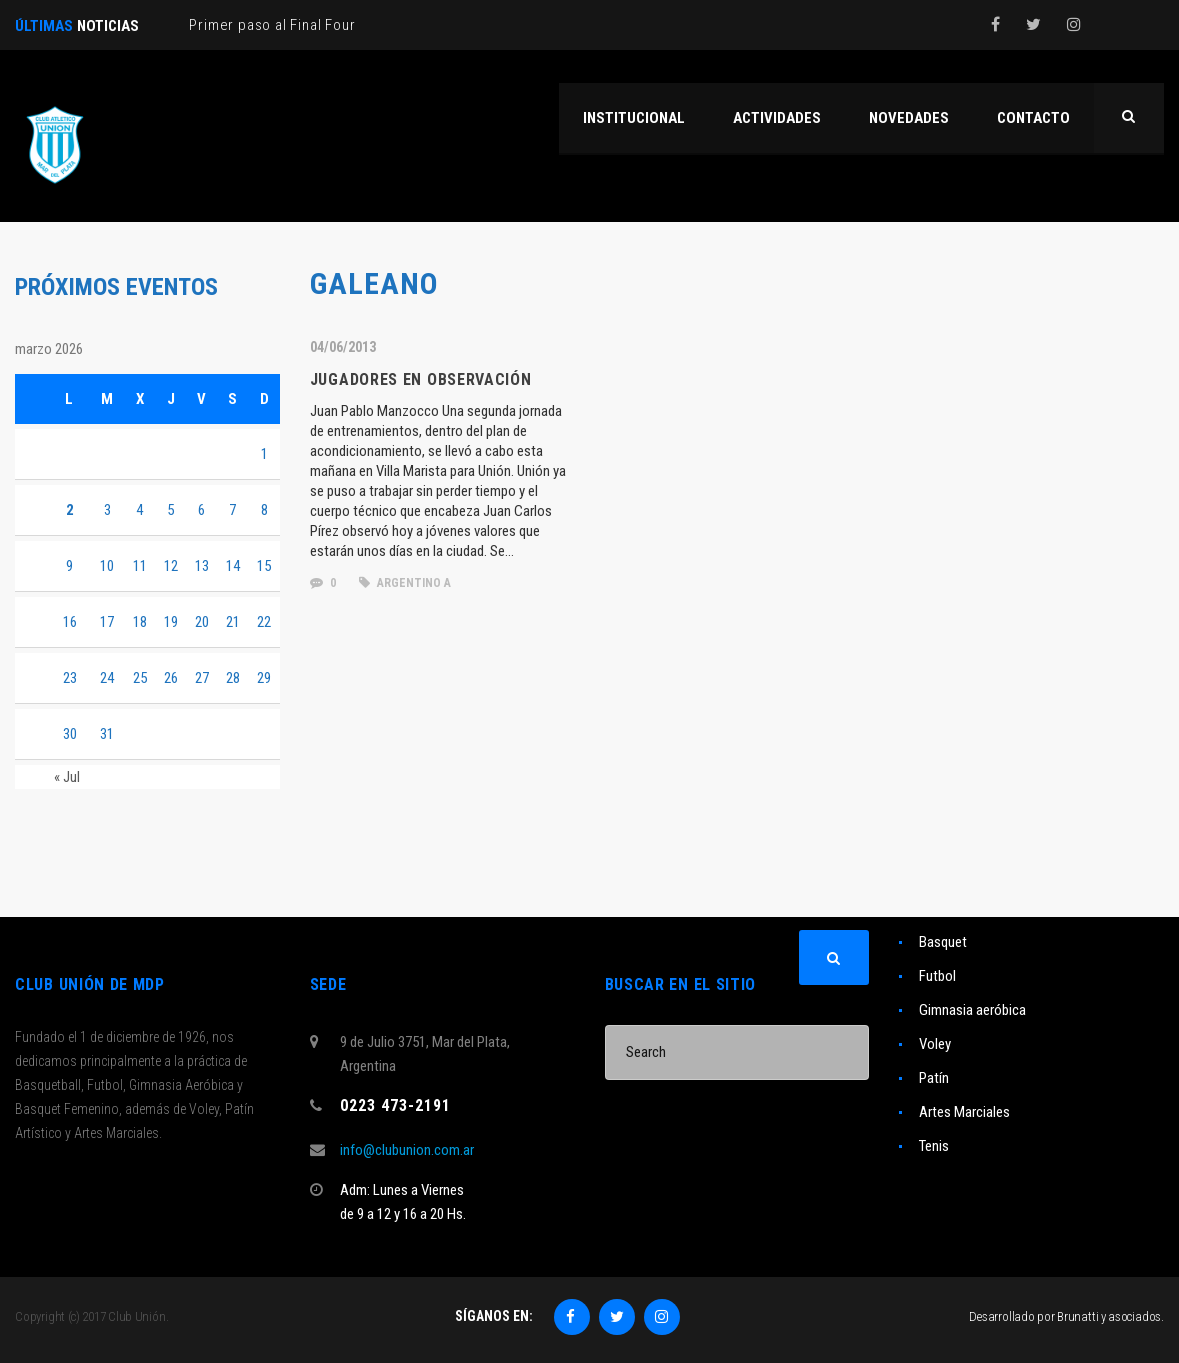  What do you see at coordinates (407, 1150) in the screenshot?
I see `info@clubunion.com.ar` at bounding box center [407, 1150].